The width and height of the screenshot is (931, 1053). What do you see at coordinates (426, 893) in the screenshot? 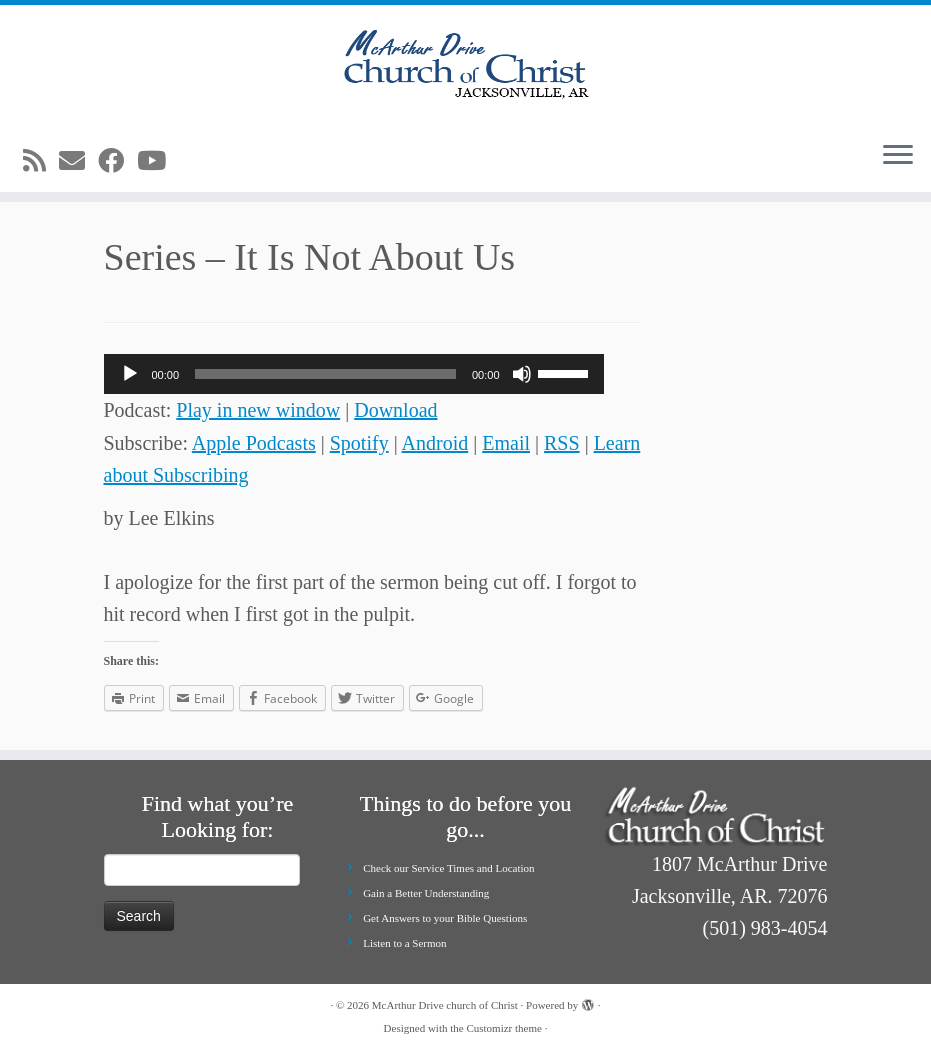
I see `Gain a Better Understanding` at bounding box center [426, 893].